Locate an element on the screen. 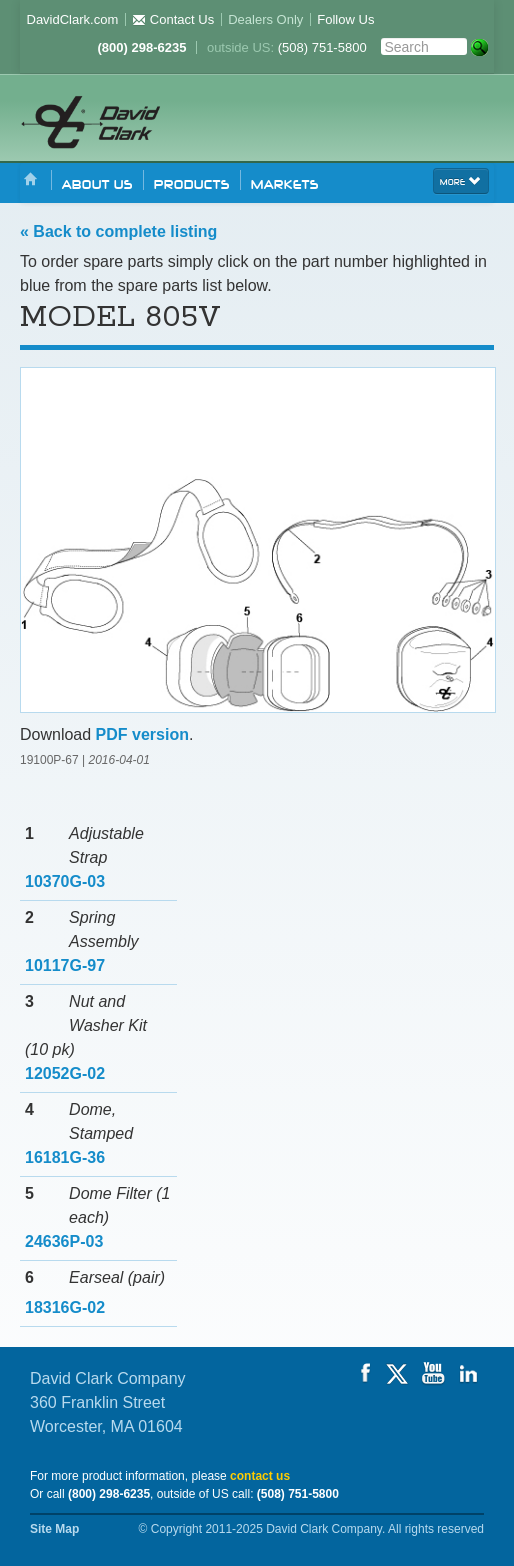 This screenshot has width=514, height=1566. Home is located at coordinates (31, 180).